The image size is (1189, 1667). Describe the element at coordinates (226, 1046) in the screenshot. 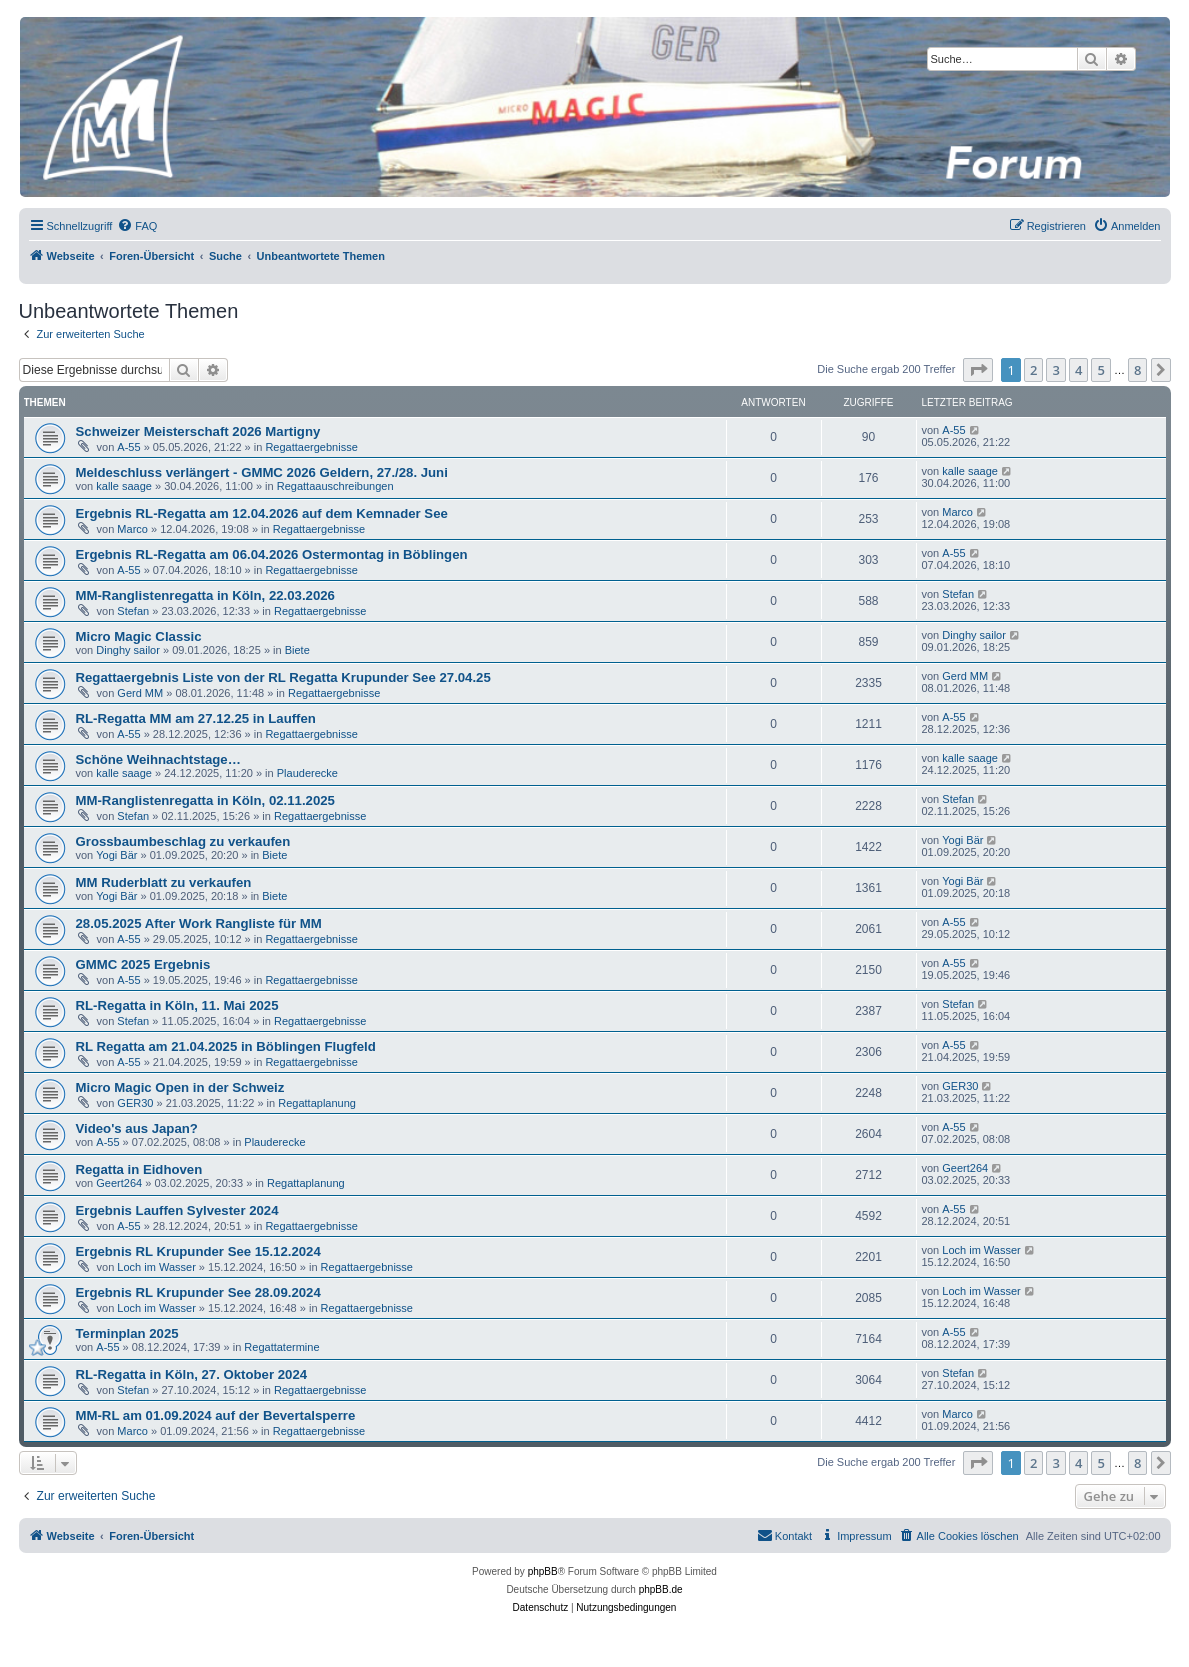

I see `RL Regatta am 21.04.2025 in Böblingen Flugfeld` at that location.